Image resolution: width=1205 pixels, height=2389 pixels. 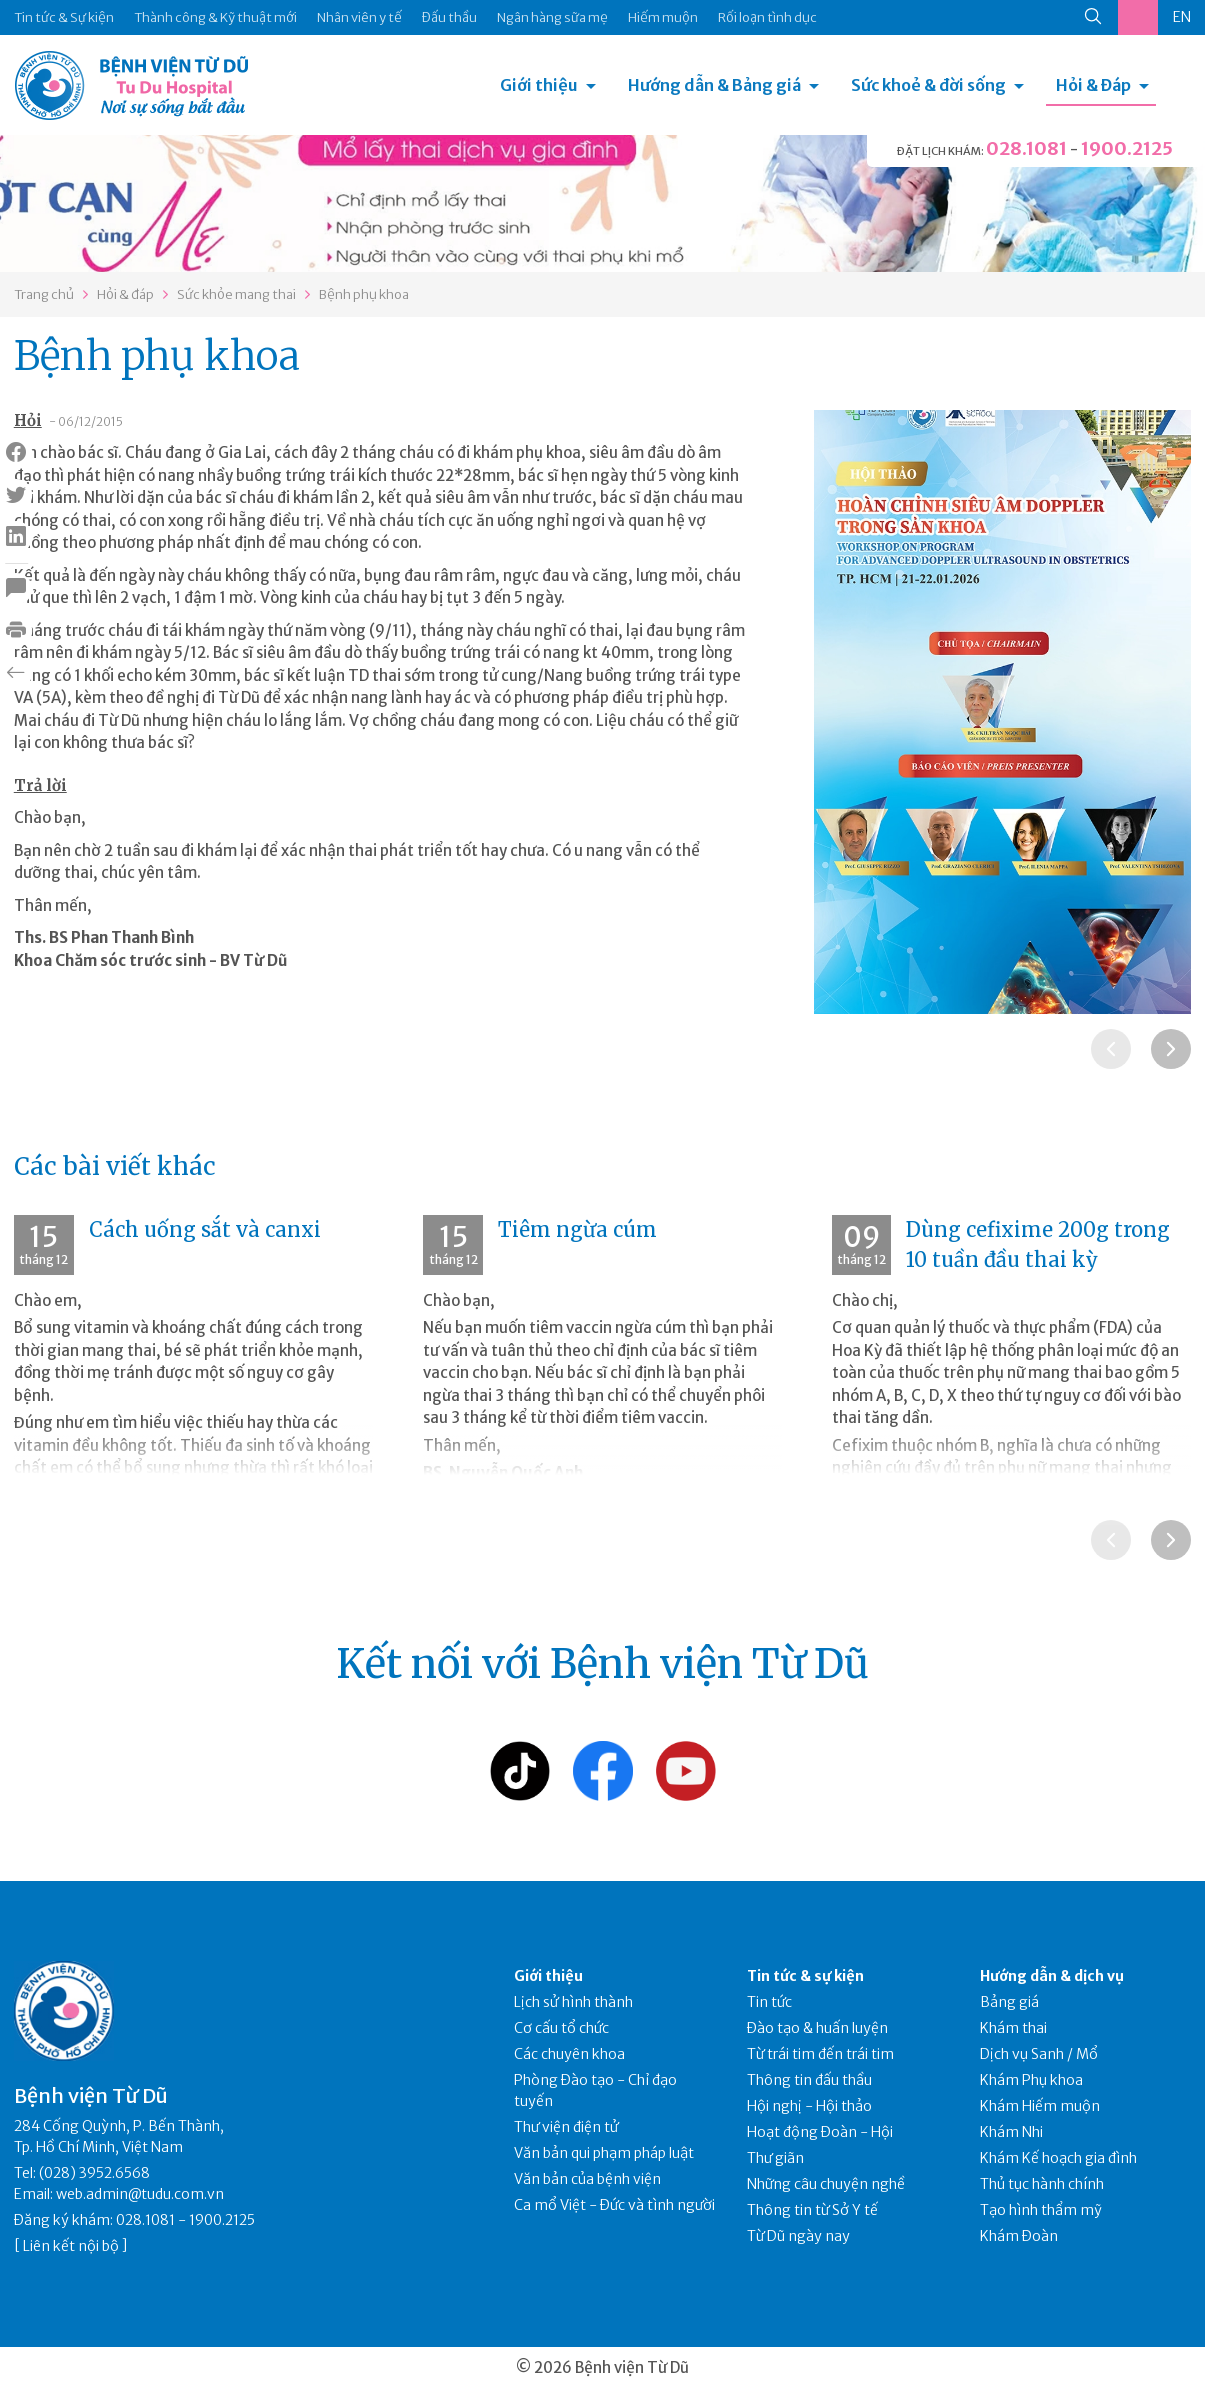 What do you see at coordinates (798, 2236) in the screenshot?
I see `Từ Dũ ngày nay` at bounding box center [798, 2236].